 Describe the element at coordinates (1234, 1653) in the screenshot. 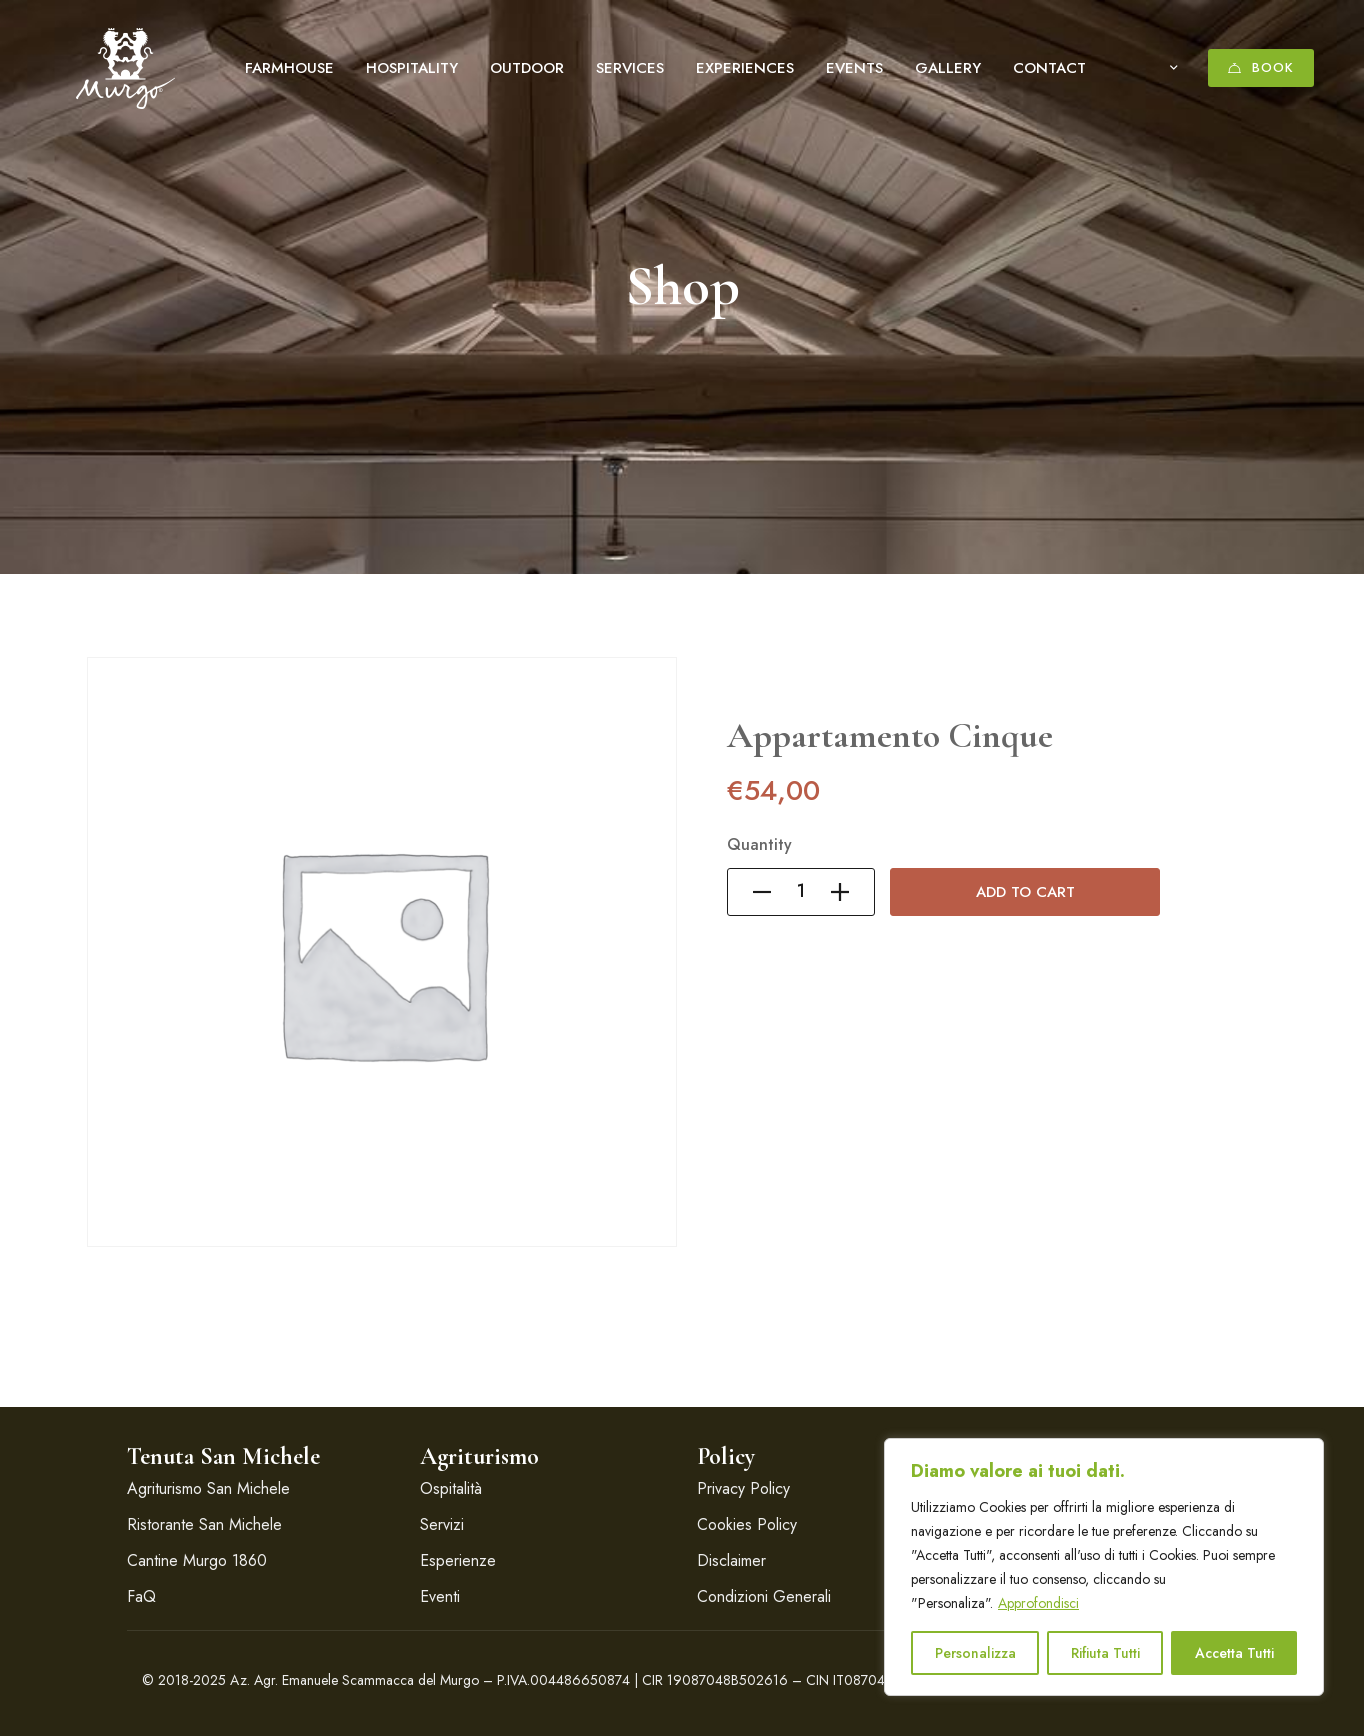

I see `Accetta Tutti` at that location.